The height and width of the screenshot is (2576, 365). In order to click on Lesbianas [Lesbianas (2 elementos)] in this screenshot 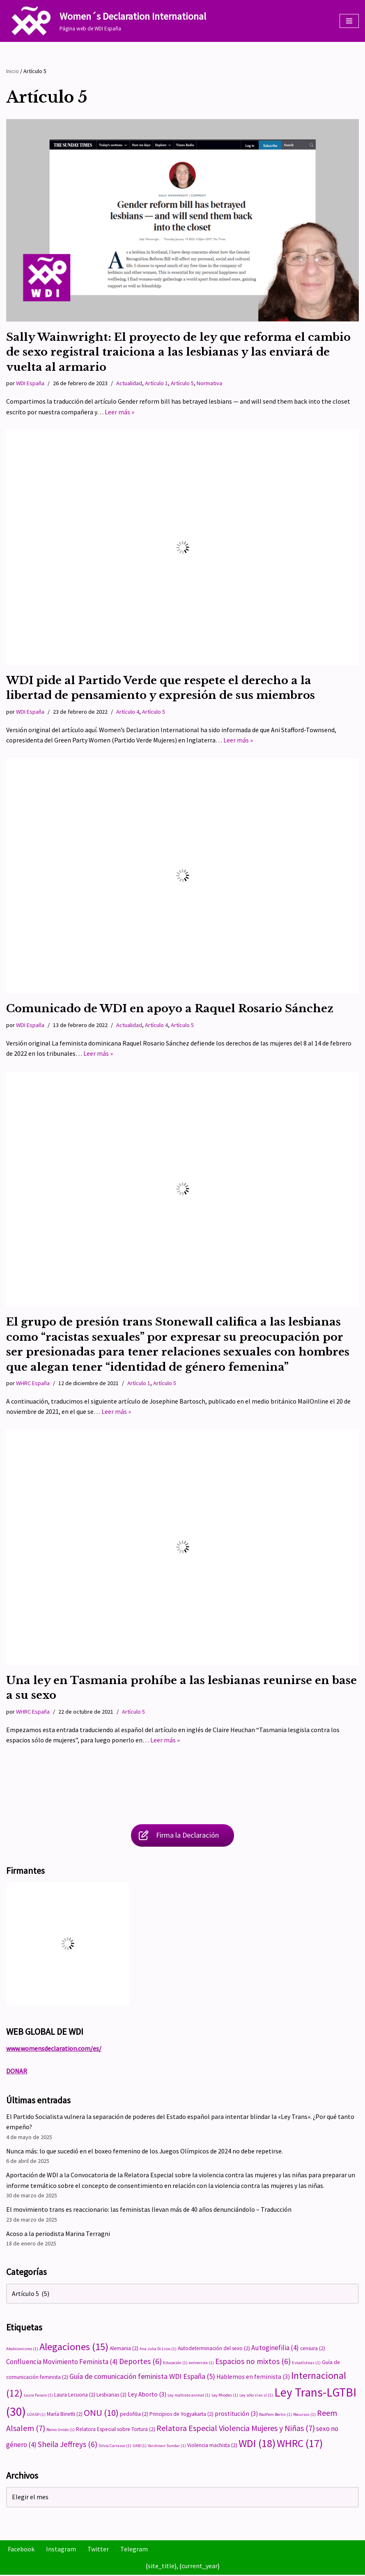, I will do `click(111, 2395)`.